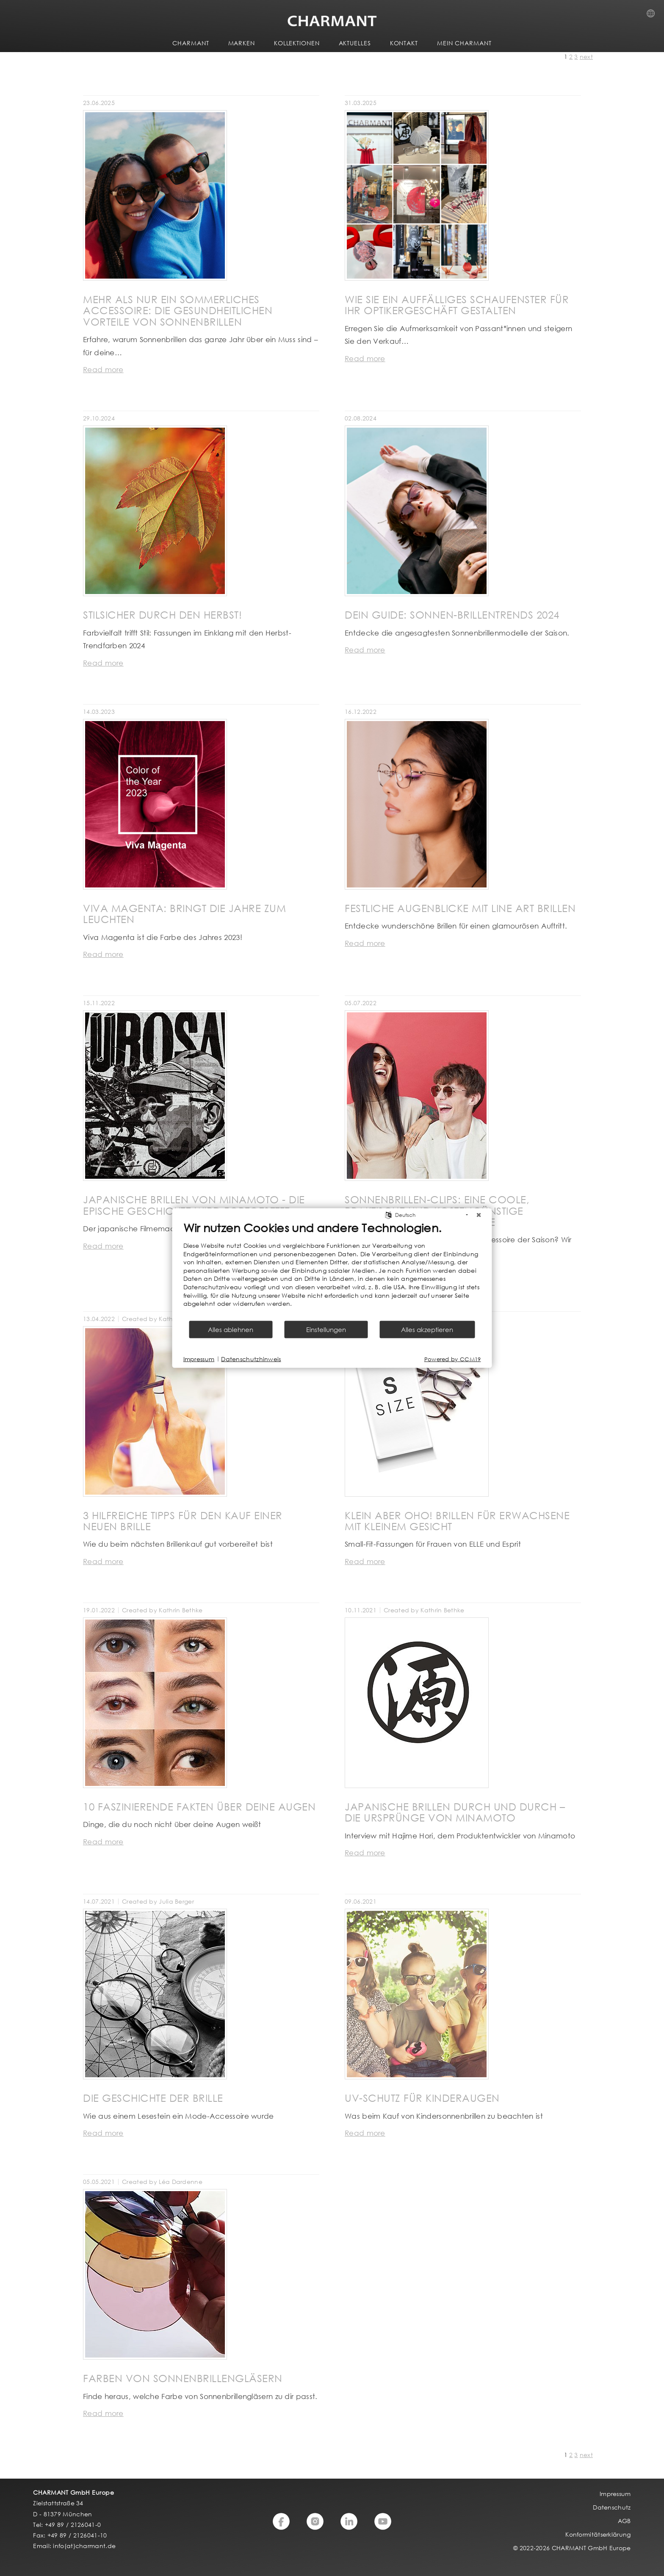 The image size is (664, 2576). I want to click on KOLLEKTIONEN, so click(297, 43).